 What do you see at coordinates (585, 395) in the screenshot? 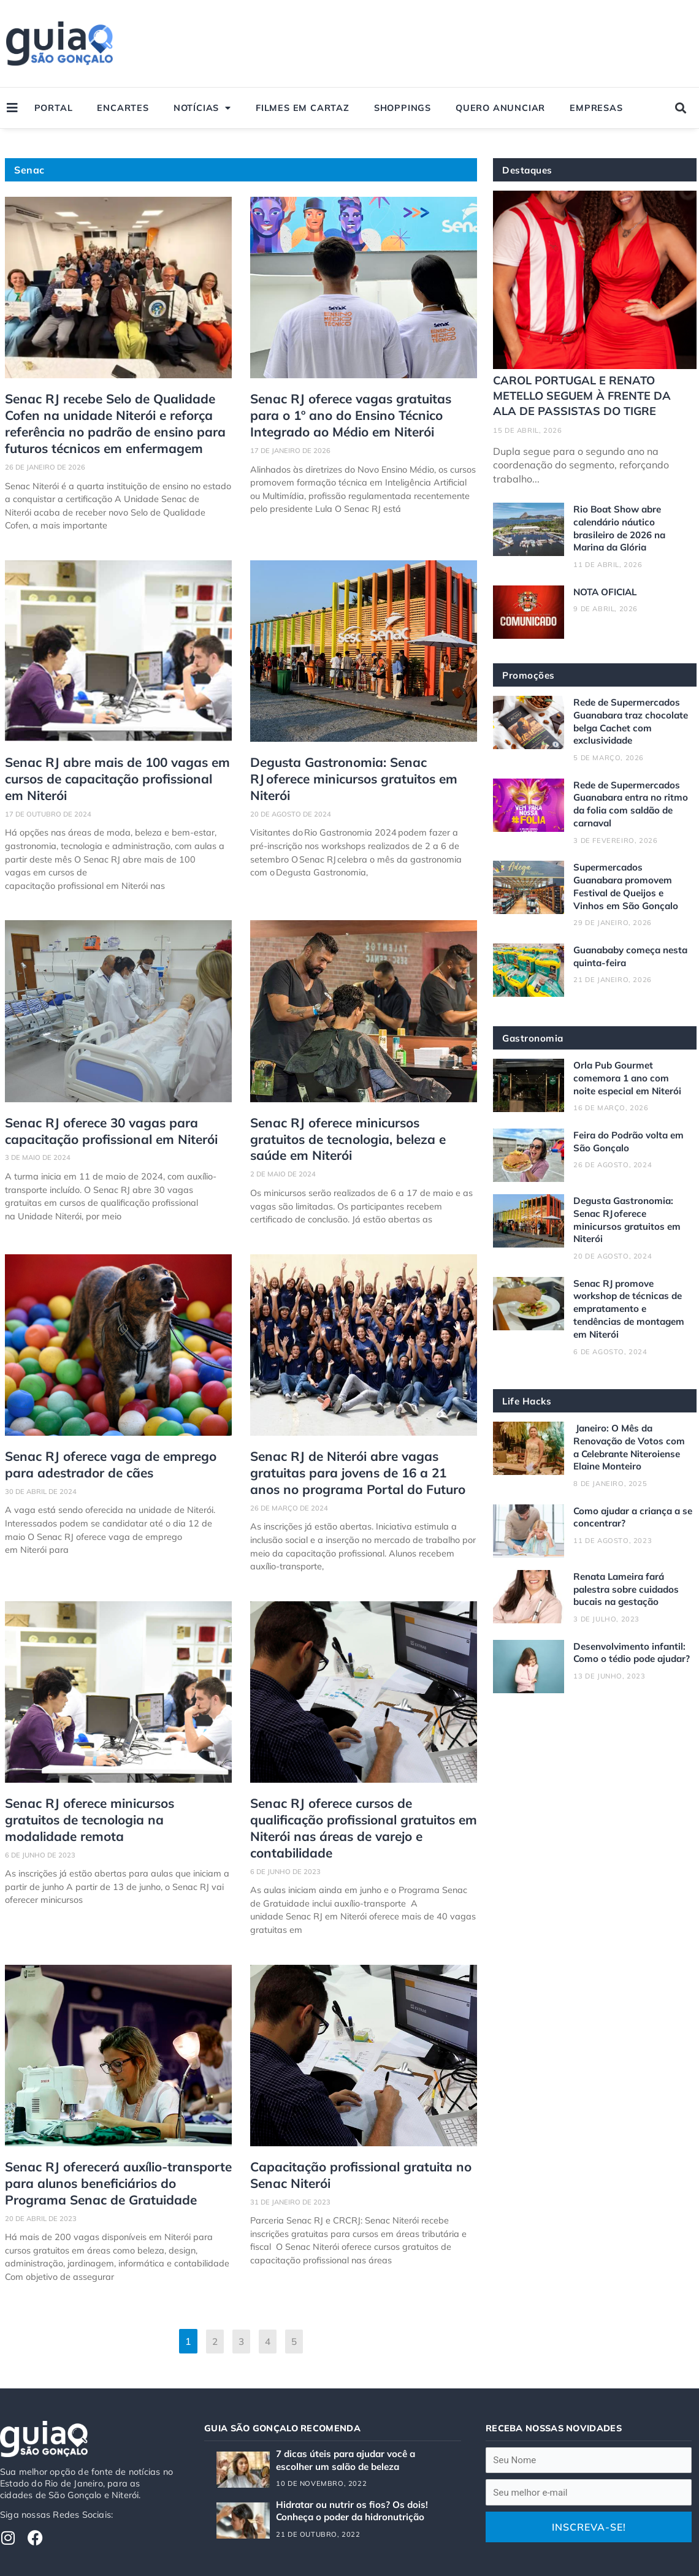
I see `CAROL PORTUGAL E RENATO METELLO SEGUEM À FRENTE DA ALA DE PASSISTAS DO TIGRE` at bounding box center [585, 395].